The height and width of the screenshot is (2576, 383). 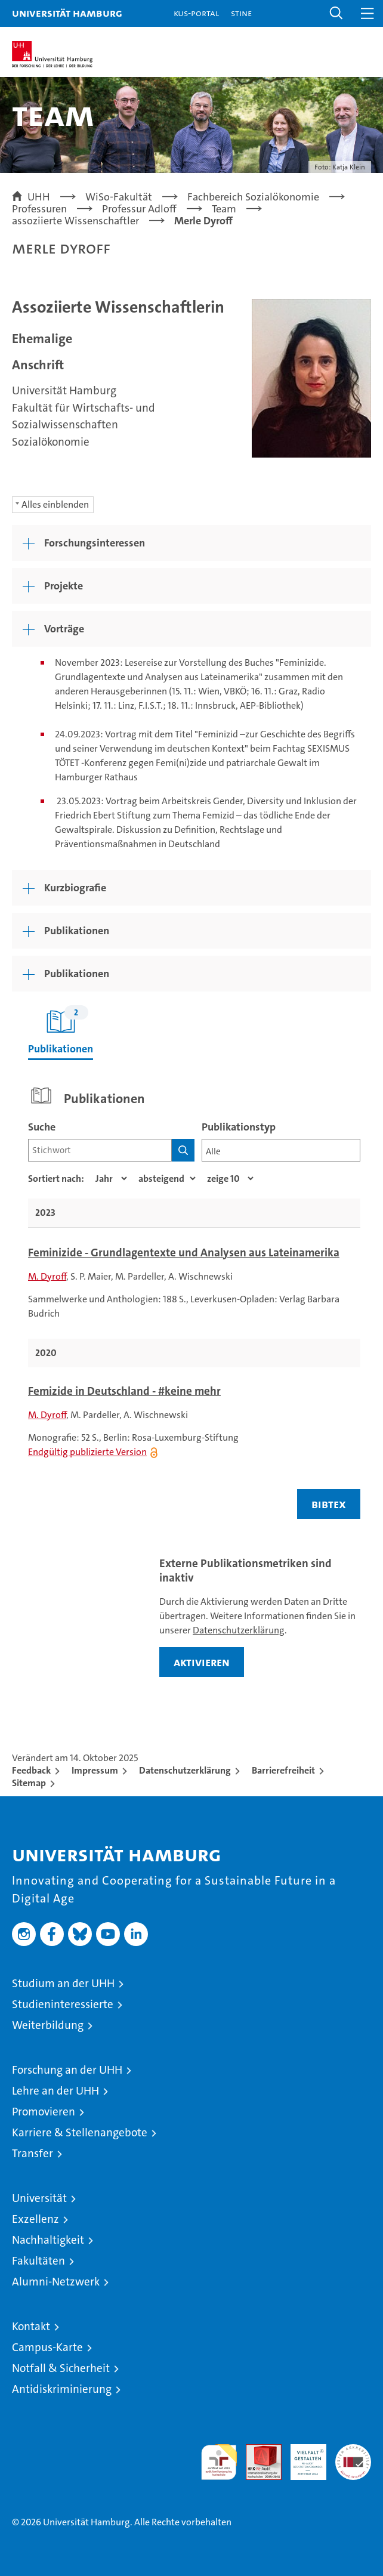 What do you see at coordinates (353, 2450) in the screenshot?
I see `Systemakkreditierung` at bounding box center [353, 2450].